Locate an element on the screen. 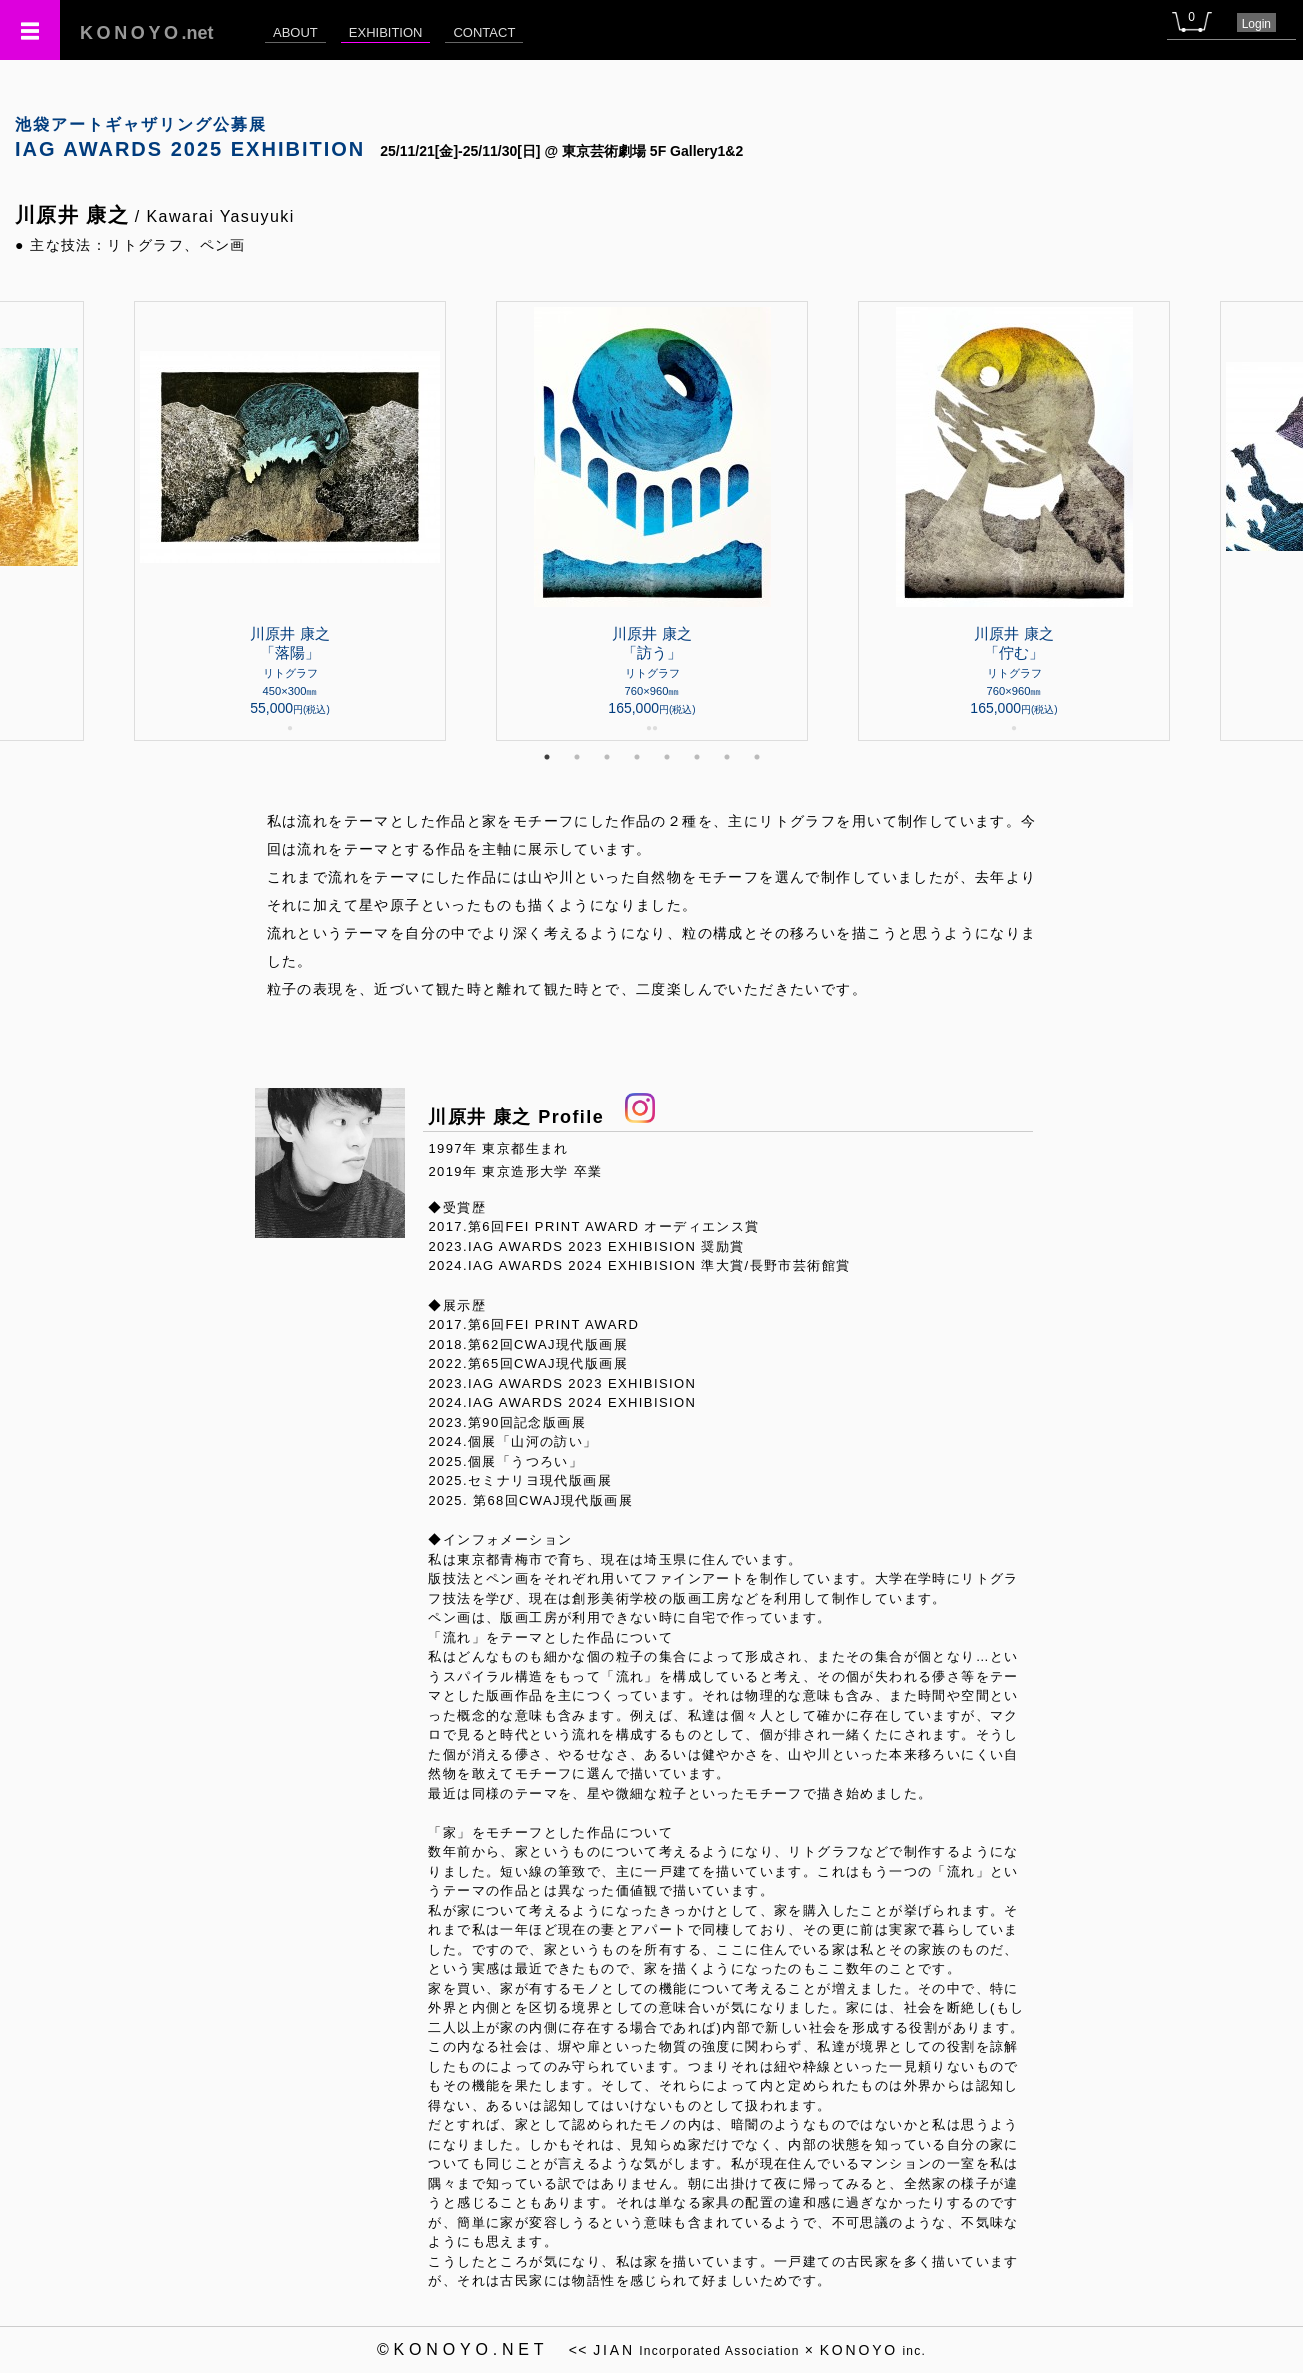  3 [tab] is located at coordinates (607, 757).